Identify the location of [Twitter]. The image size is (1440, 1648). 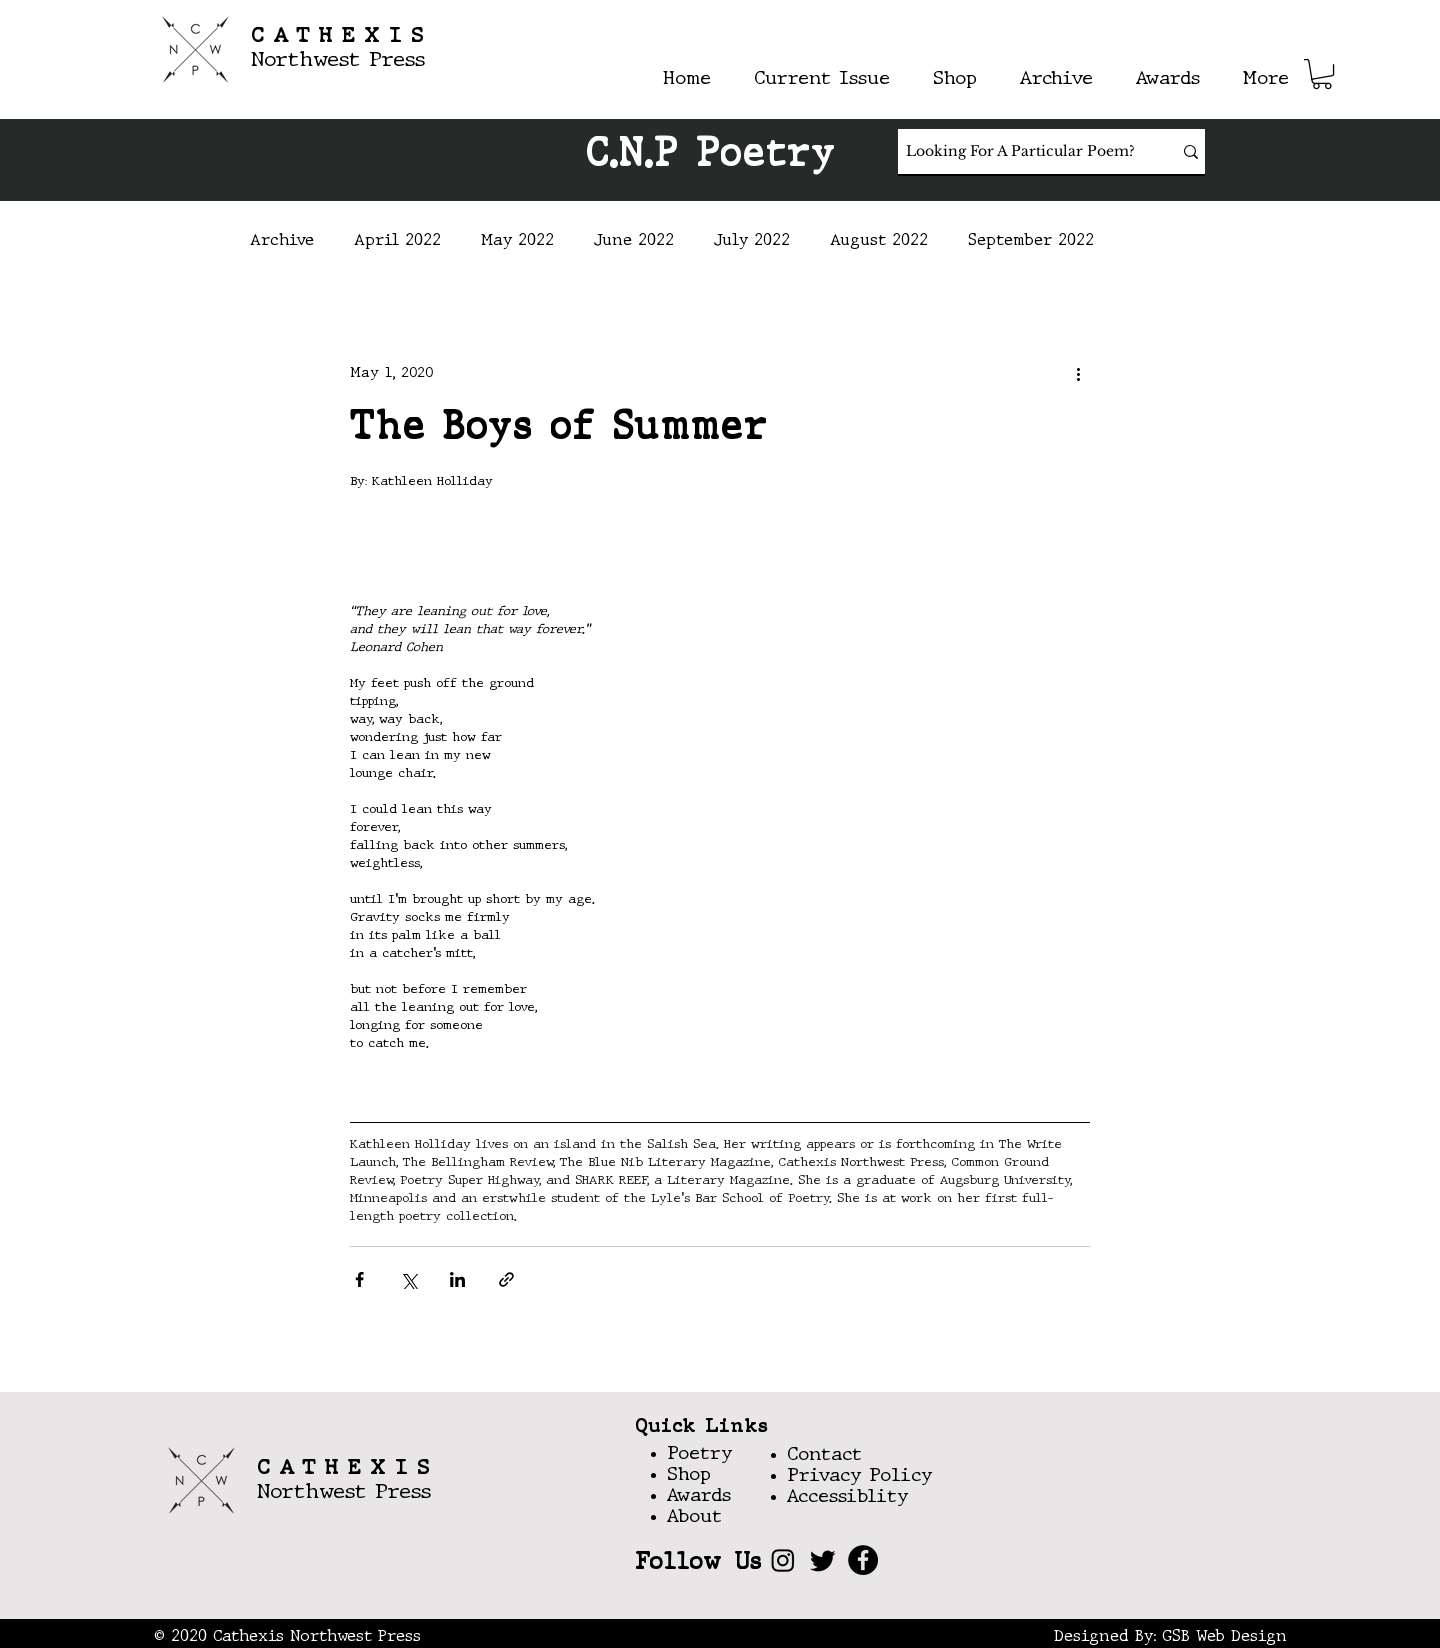
(823, 1560).